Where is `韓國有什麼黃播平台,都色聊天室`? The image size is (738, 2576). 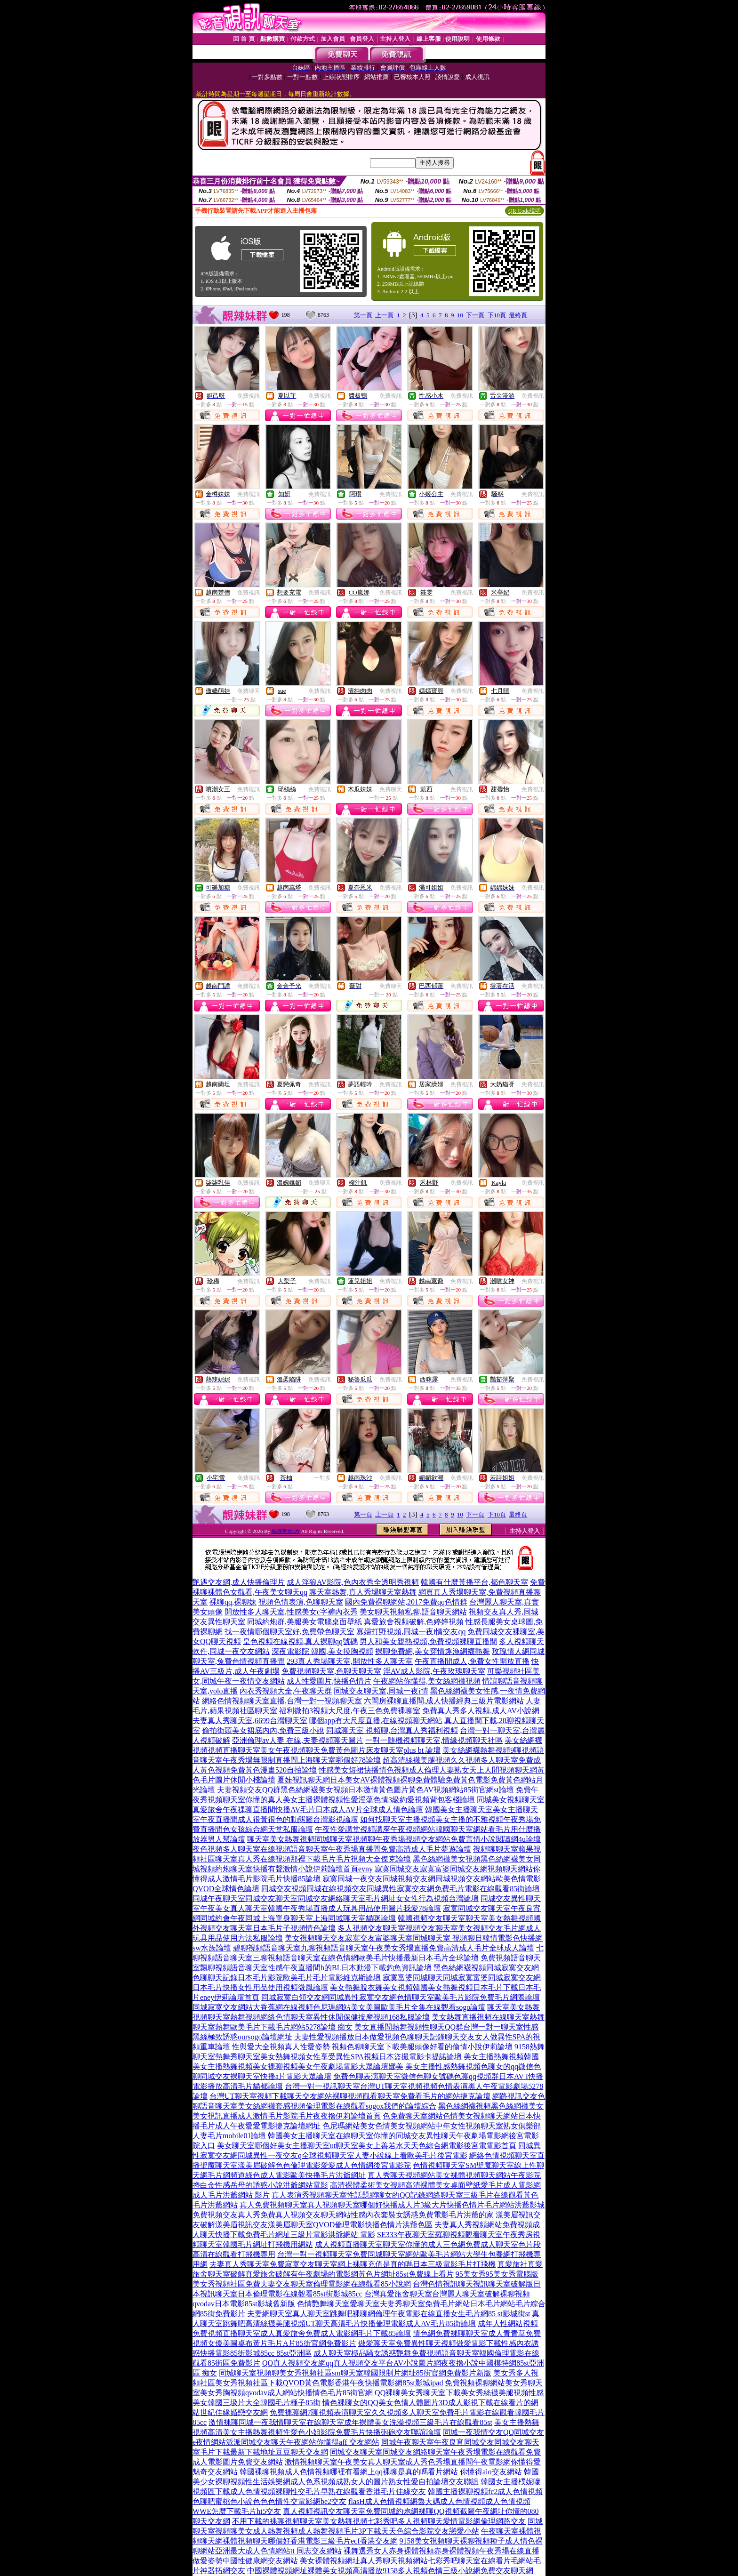
韓國有什麼黃播平台,都色聊天室 is located at coordinates (474, 1582).